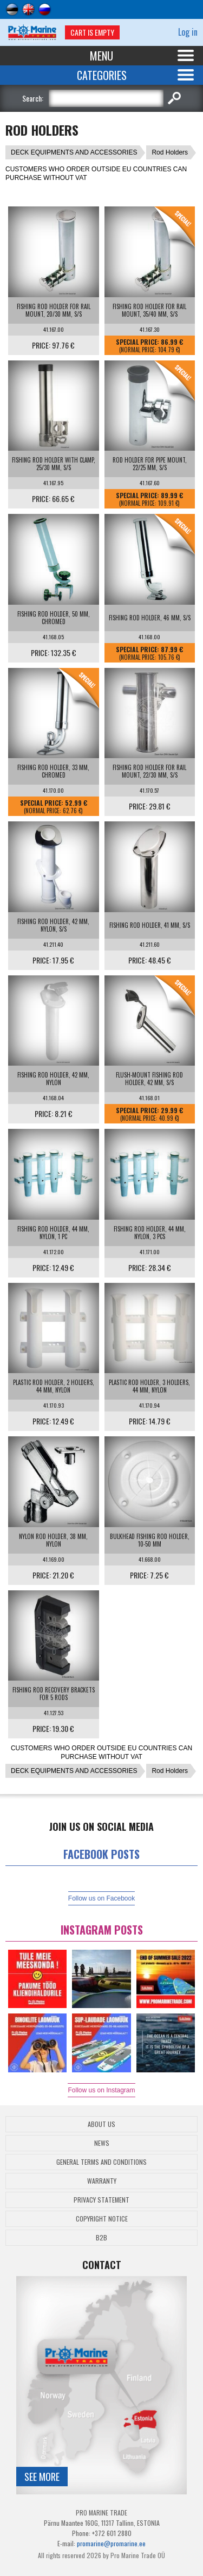  Describe the element at coordinates (101, 2124) in the screenshot. I see `About Us` at that location.